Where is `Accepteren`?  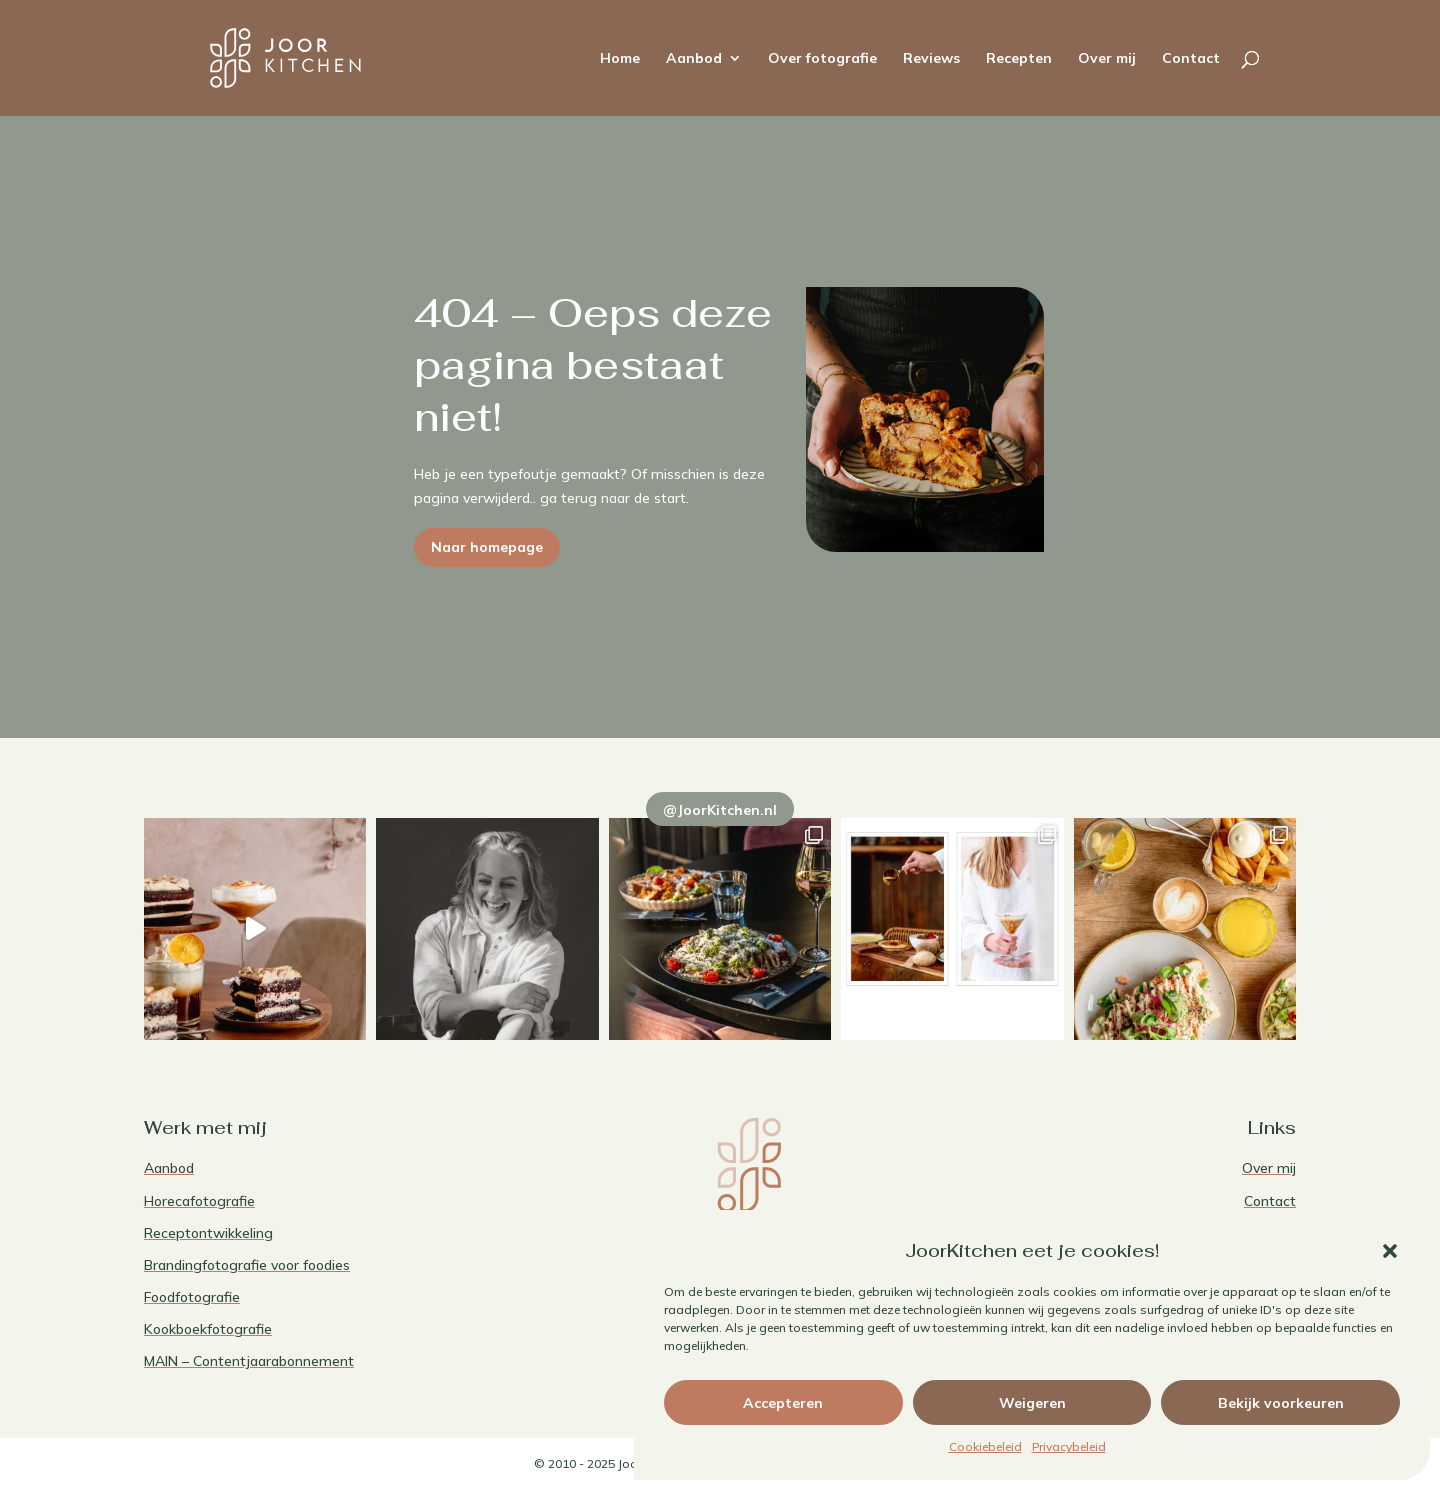 Accepteren is located at coordinates (783, 1403).